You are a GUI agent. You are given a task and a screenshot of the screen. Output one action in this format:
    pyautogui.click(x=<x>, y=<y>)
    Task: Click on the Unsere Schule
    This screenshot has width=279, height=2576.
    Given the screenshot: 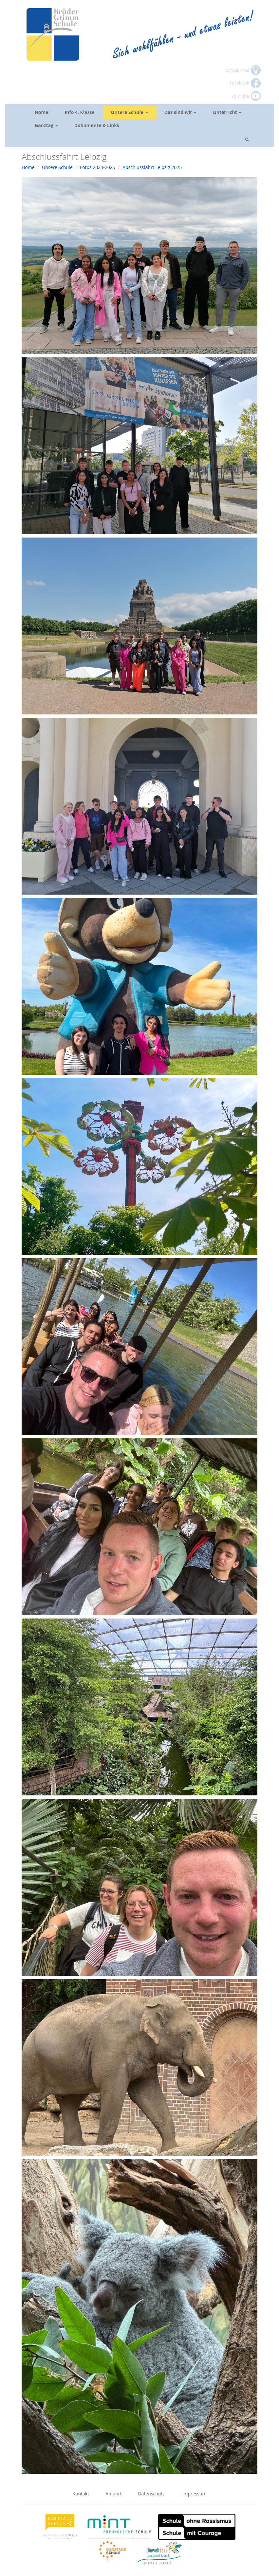 What is the action you would take?
    pyautogui.click(x=129, y=112)
    